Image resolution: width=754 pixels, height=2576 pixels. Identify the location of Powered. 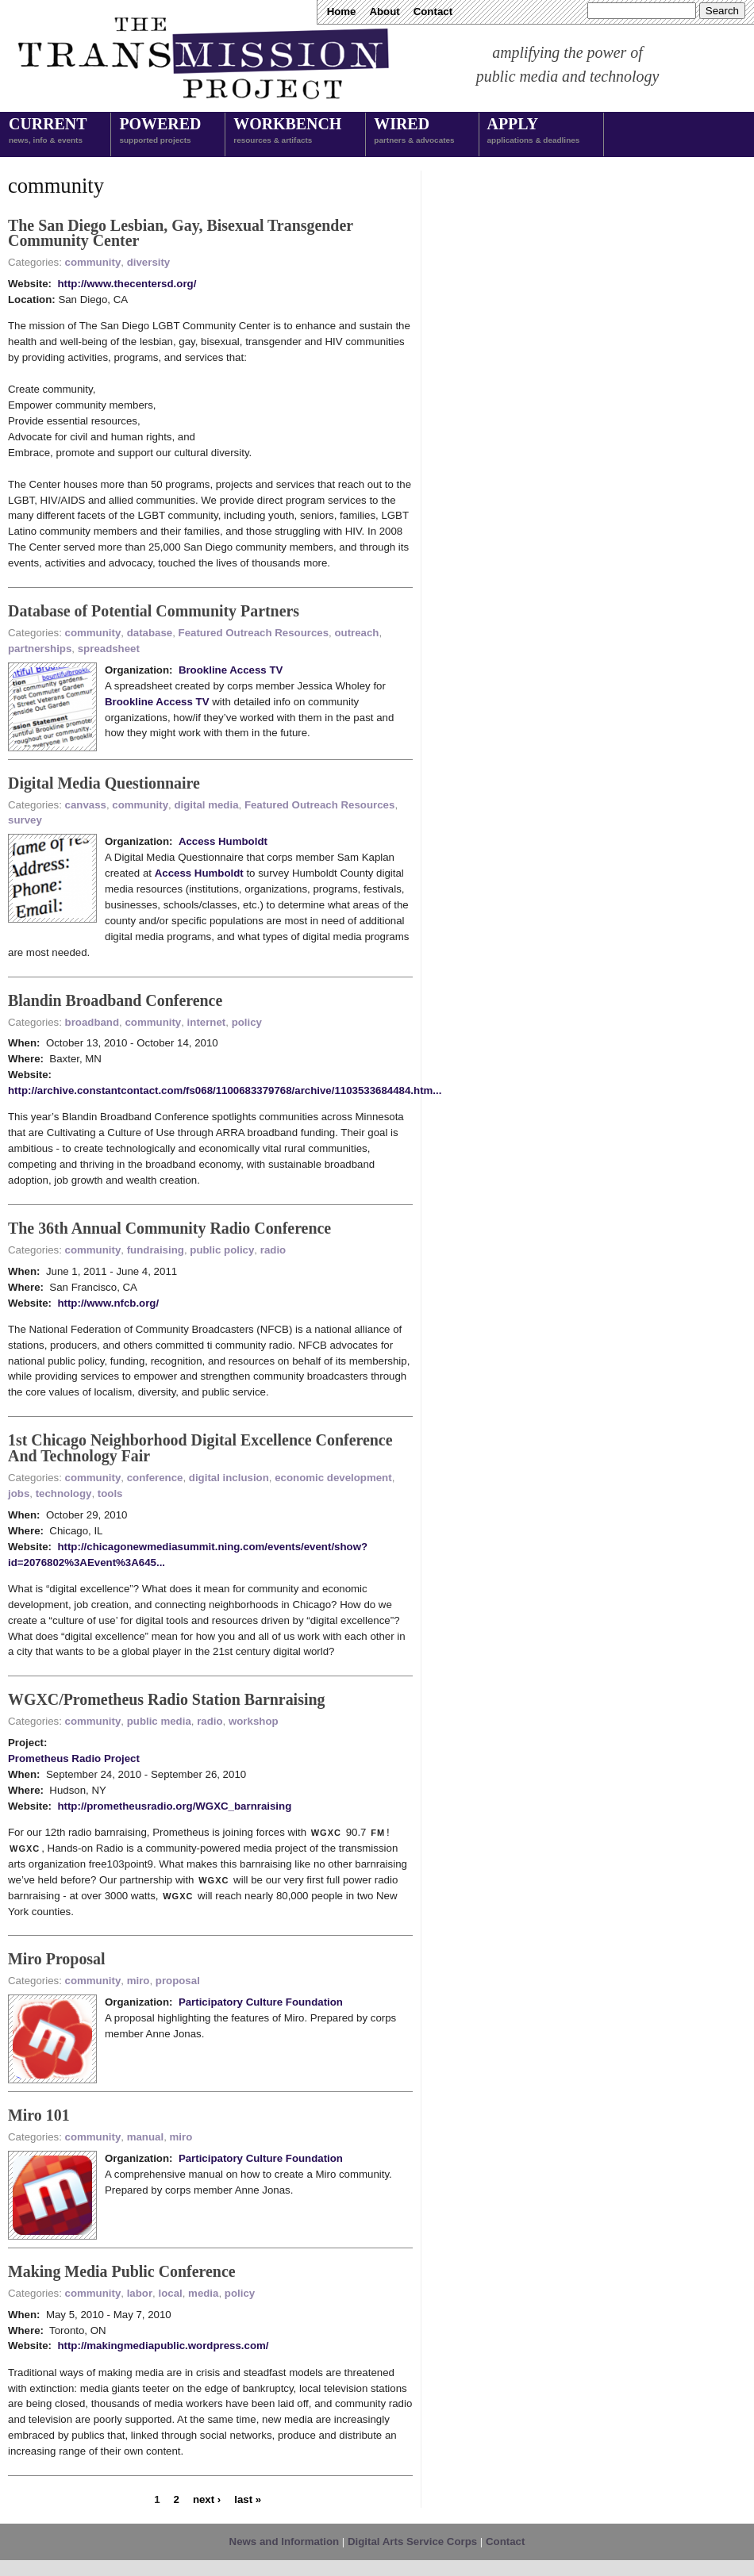
(160, 131).